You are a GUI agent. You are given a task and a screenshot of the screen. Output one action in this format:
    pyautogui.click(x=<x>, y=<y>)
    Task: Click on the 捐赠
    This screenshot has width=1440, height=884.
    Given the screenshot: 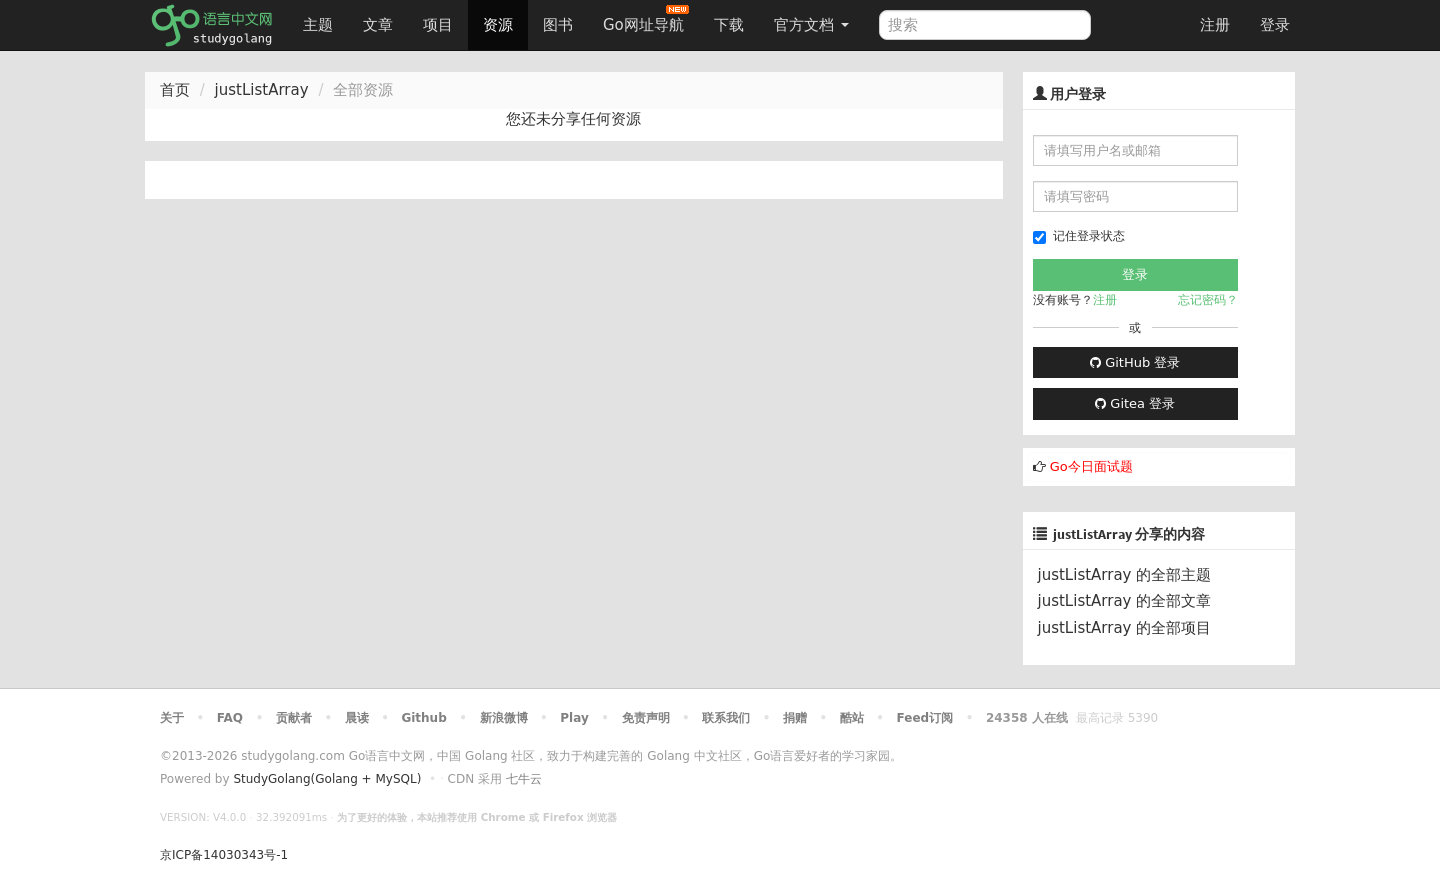 What is the action you would take?
    pyautogui.click(x=795, y=718)
    